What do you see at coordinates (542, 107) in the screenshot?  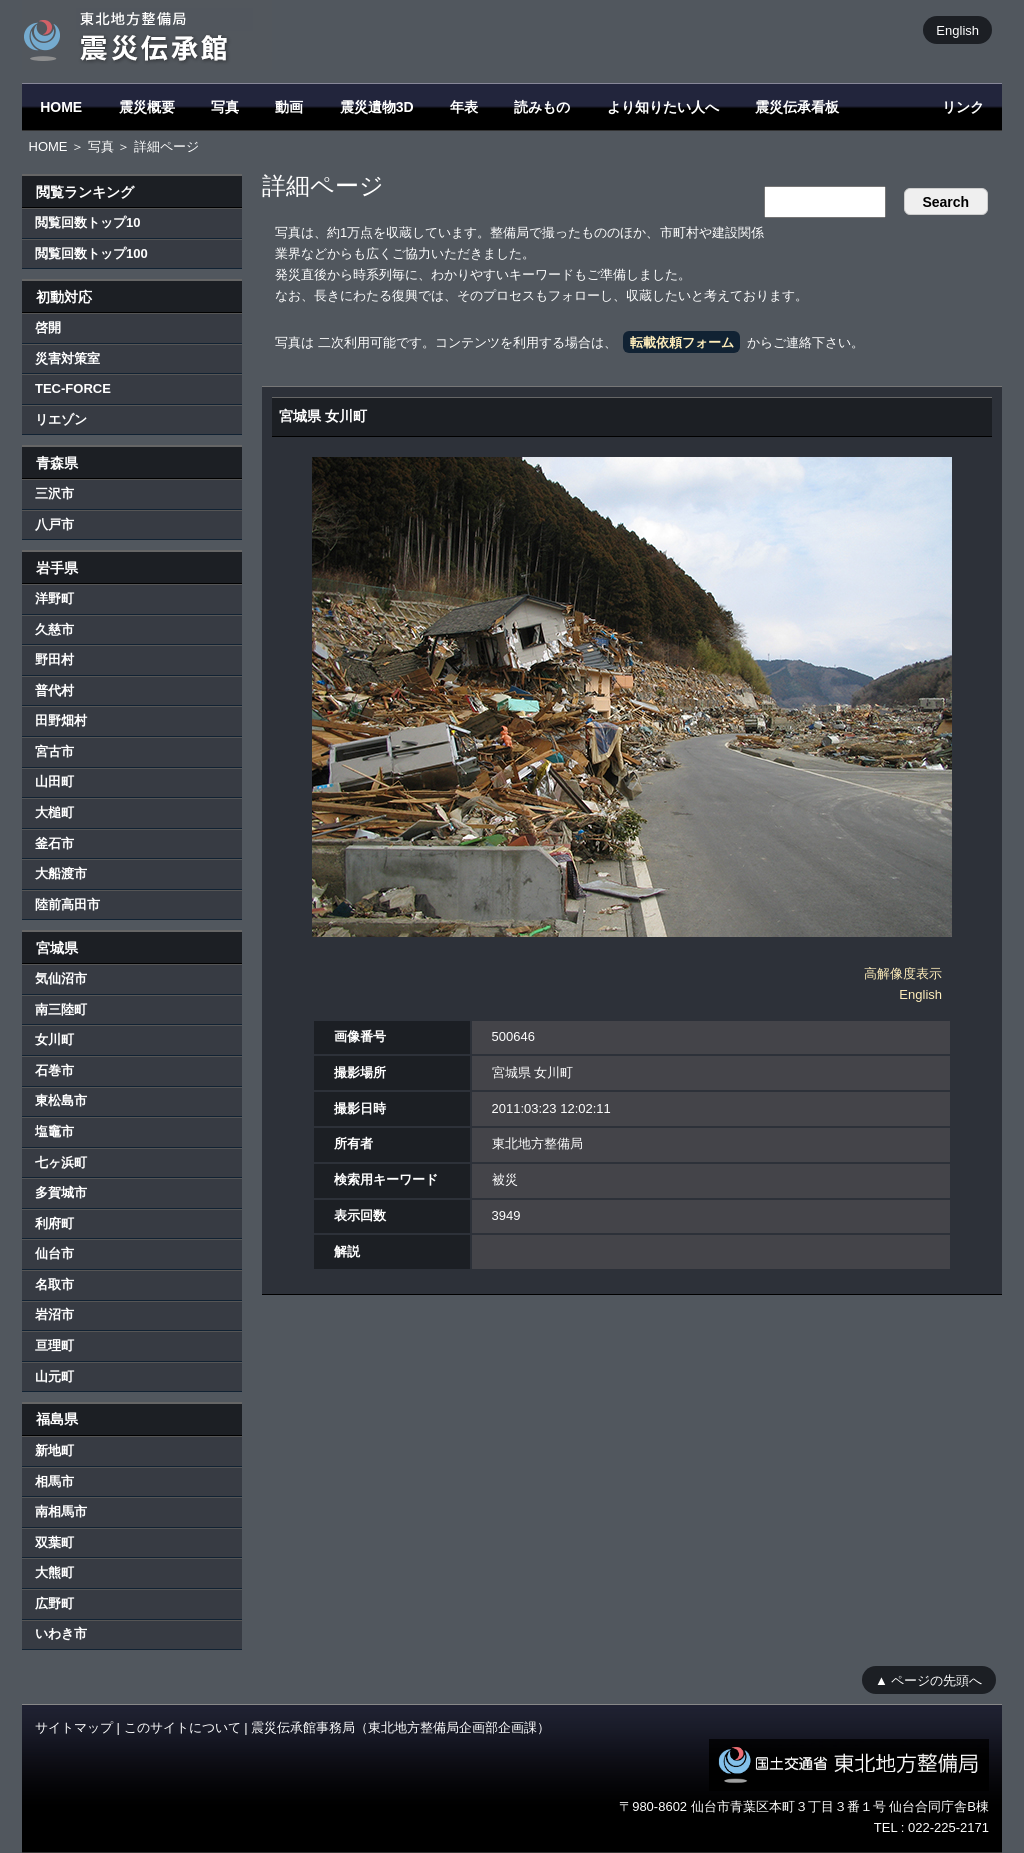 I see `読みもの` at bounding box center [542, 107].